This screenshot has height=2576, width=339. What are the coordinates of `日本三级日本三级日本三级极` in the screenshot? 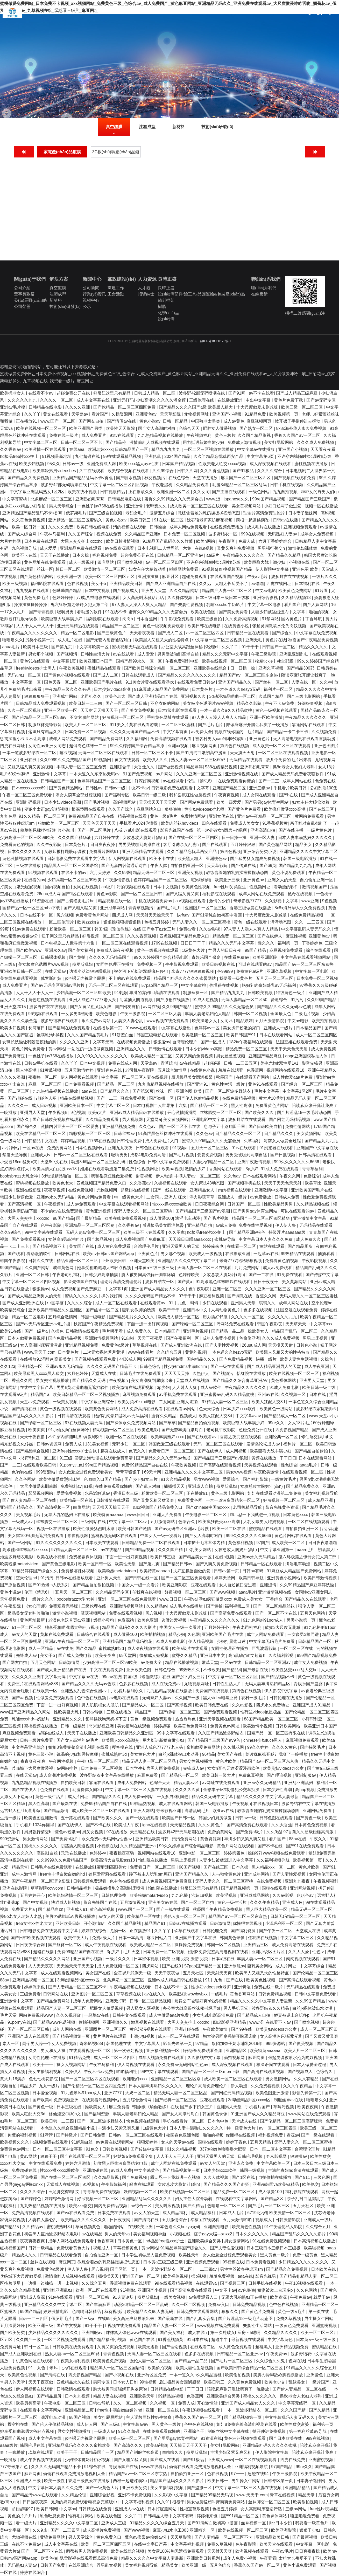 It's located at (223, 597).